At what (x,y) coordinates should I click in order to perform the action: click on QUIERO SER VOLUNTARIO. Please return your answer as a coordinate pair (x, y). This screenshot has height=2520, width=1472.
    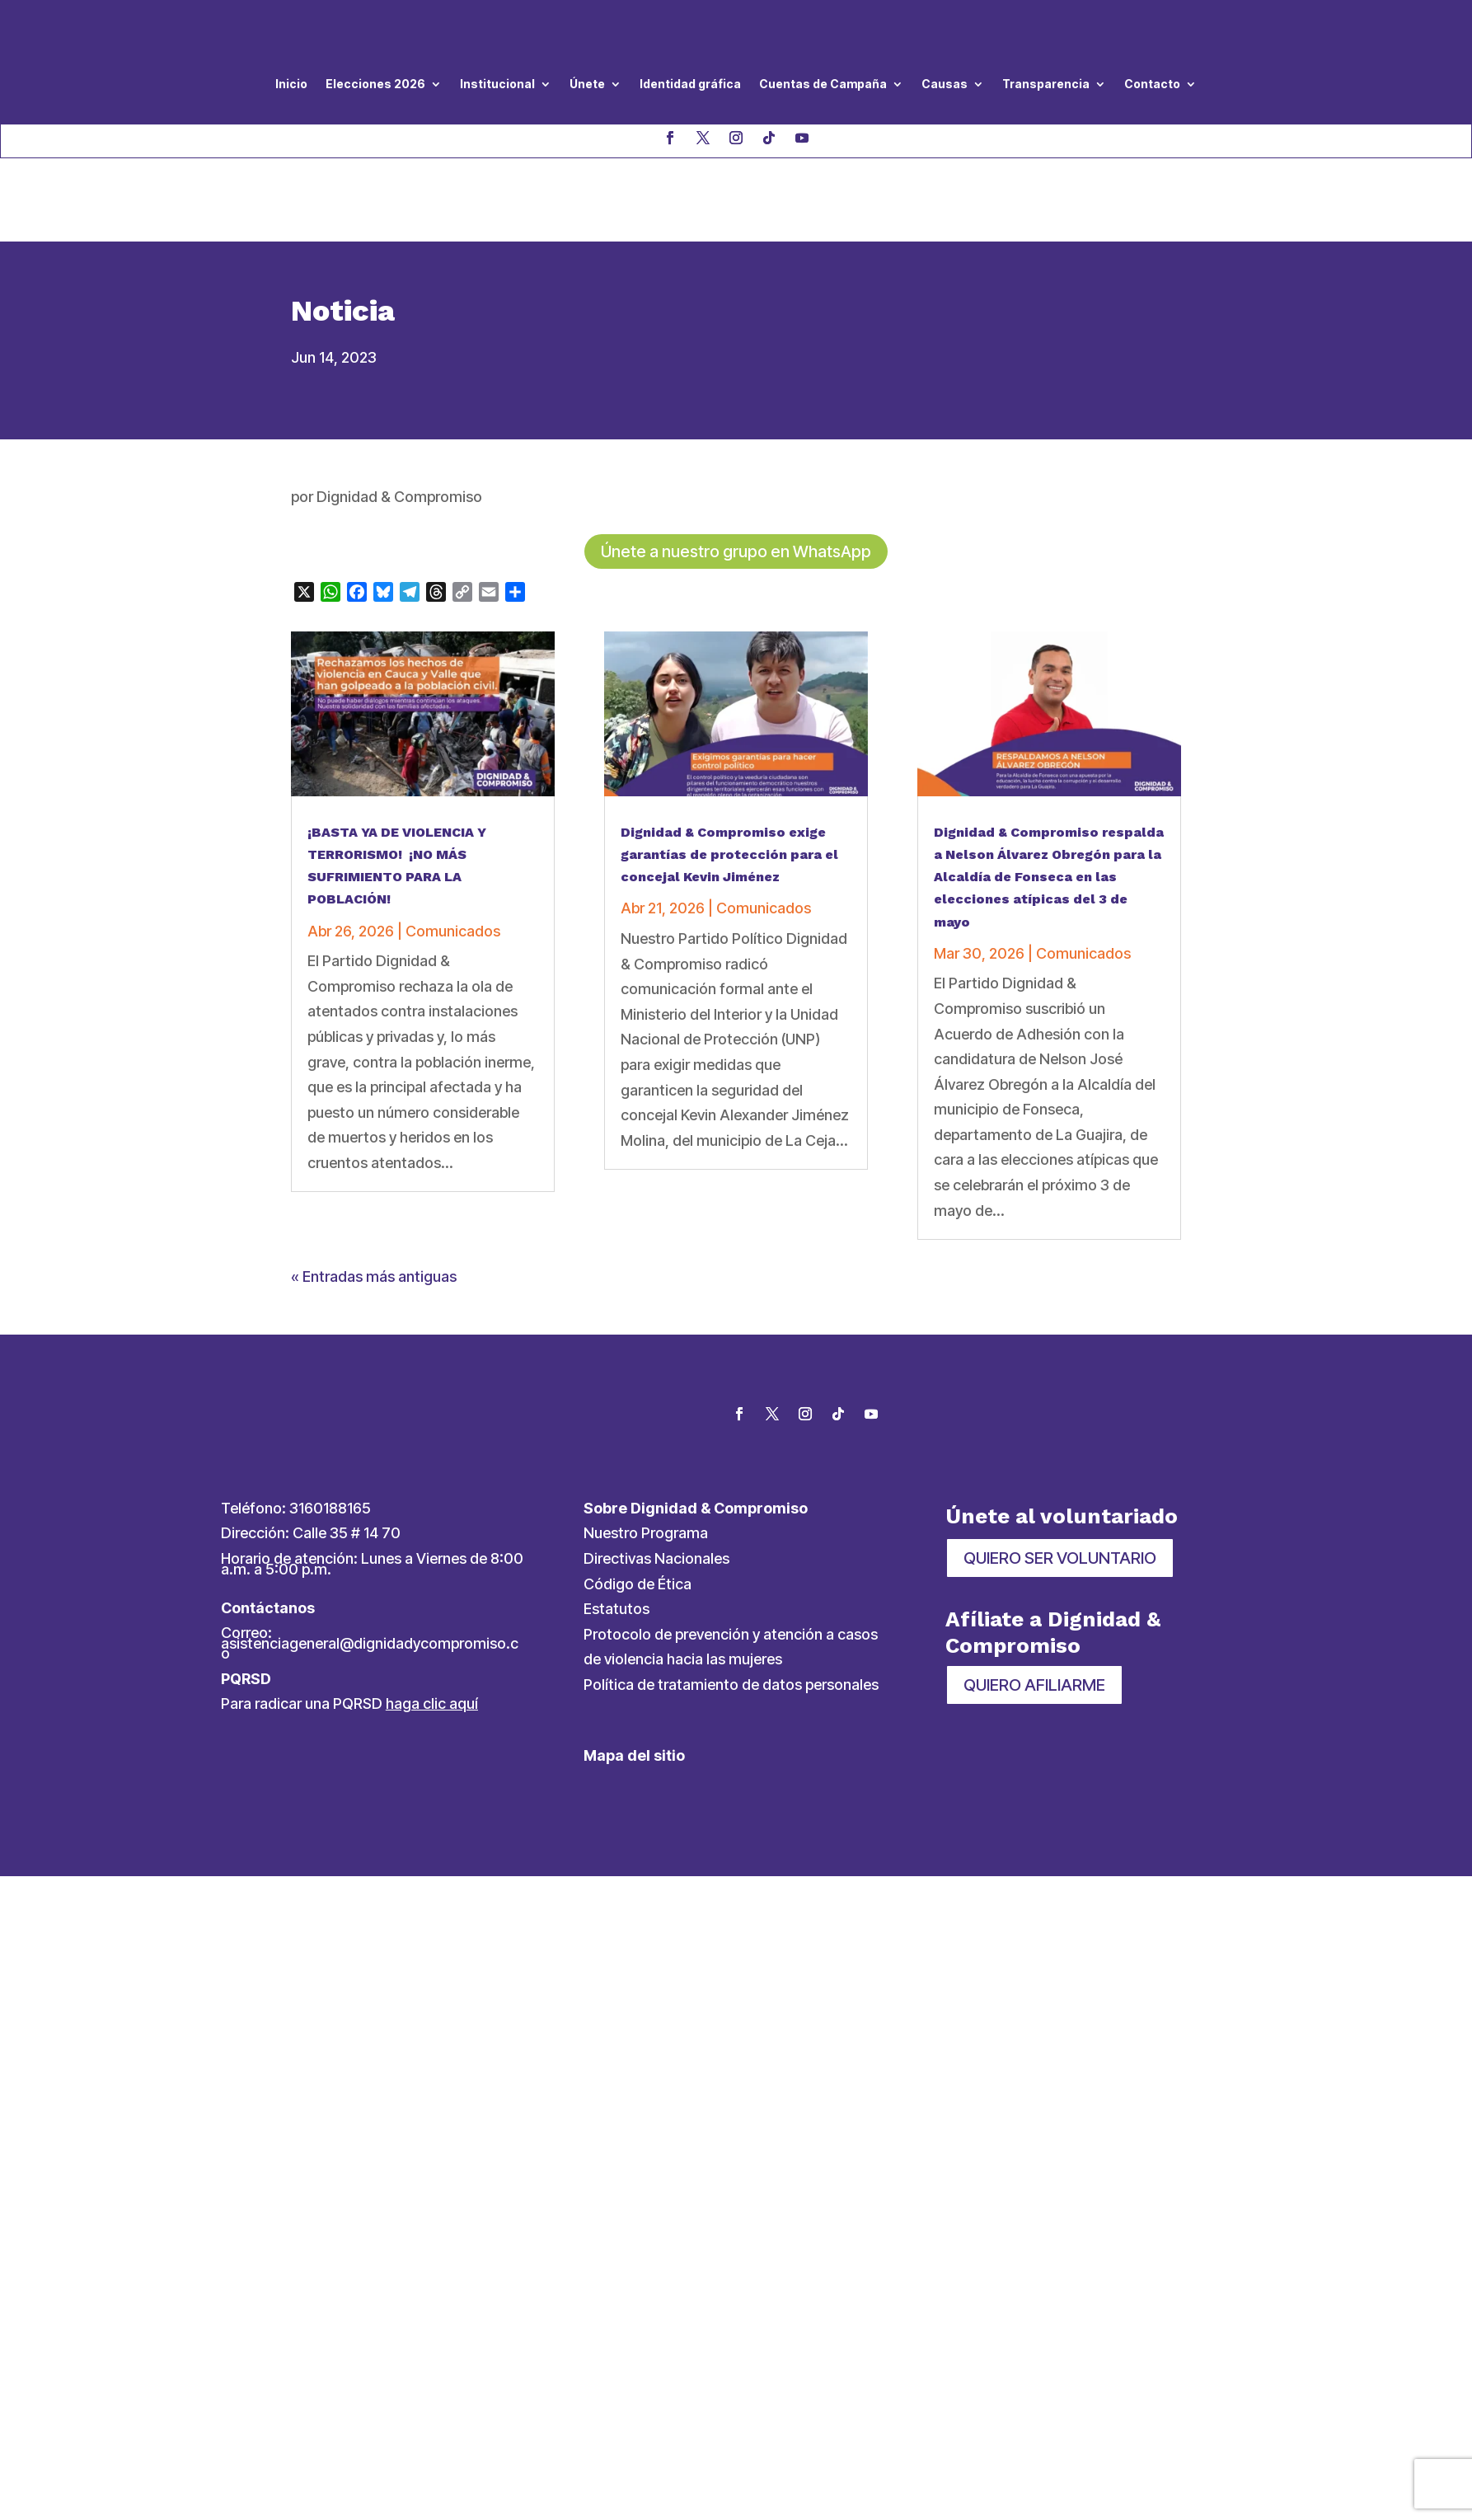
    Looking at the image, I should click on (1059, 1480).